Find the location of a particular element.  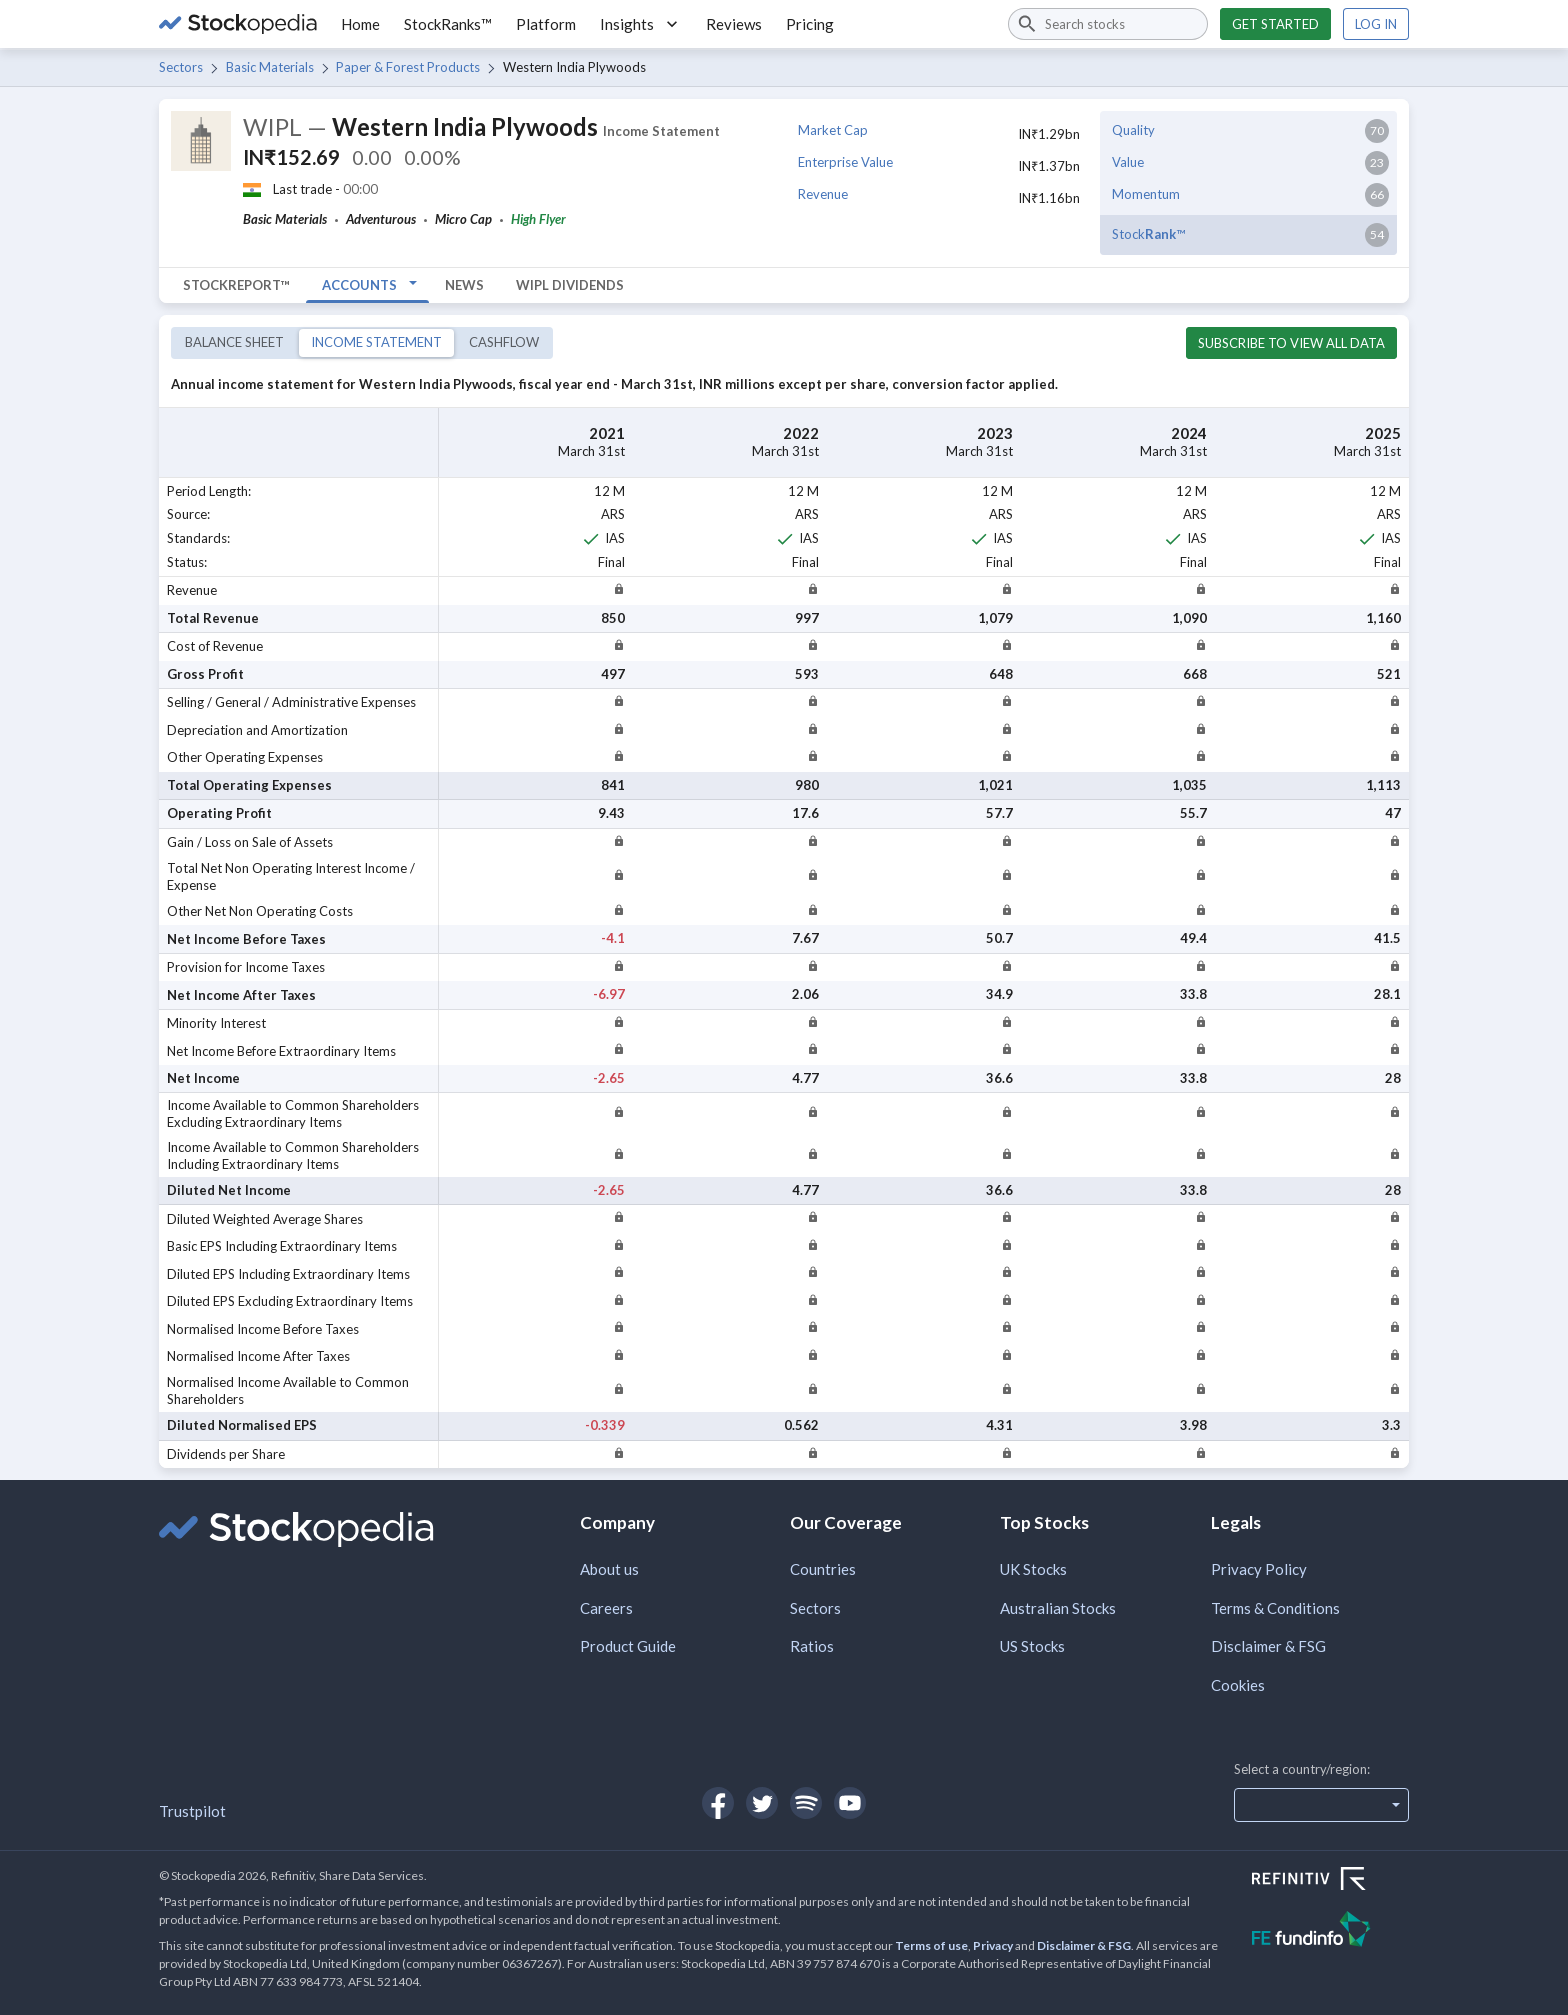

Terms of use is located at coordinates (931, 1945).